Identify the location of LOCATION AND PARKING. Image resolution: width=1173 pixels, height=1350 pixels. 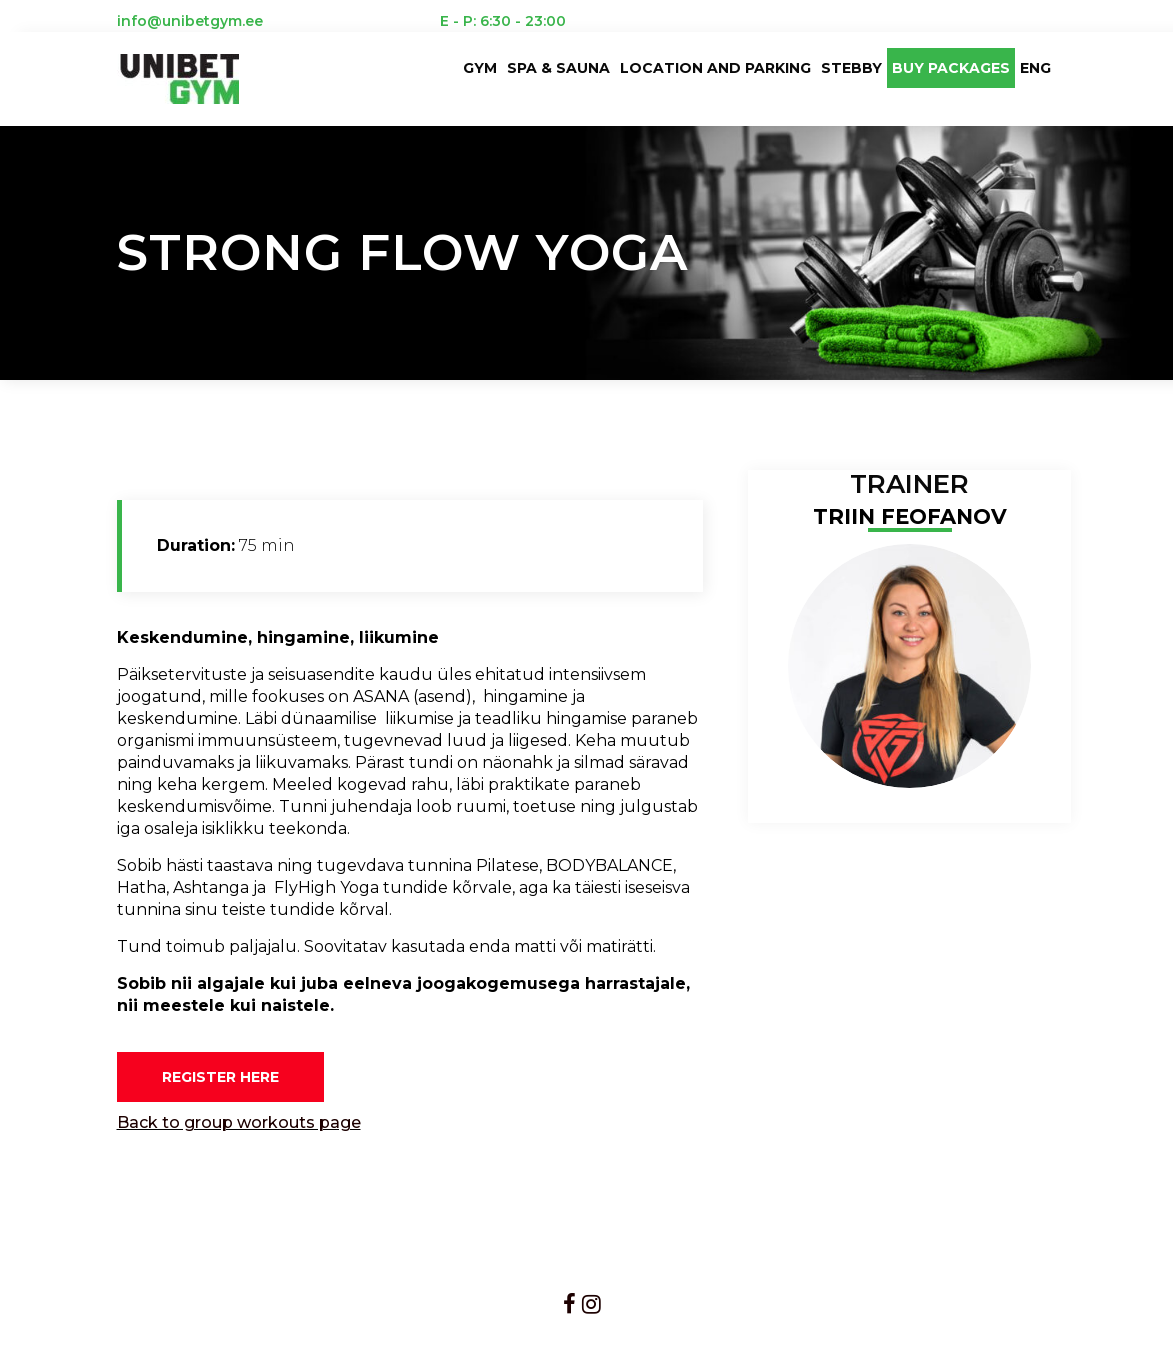
(715, 68).